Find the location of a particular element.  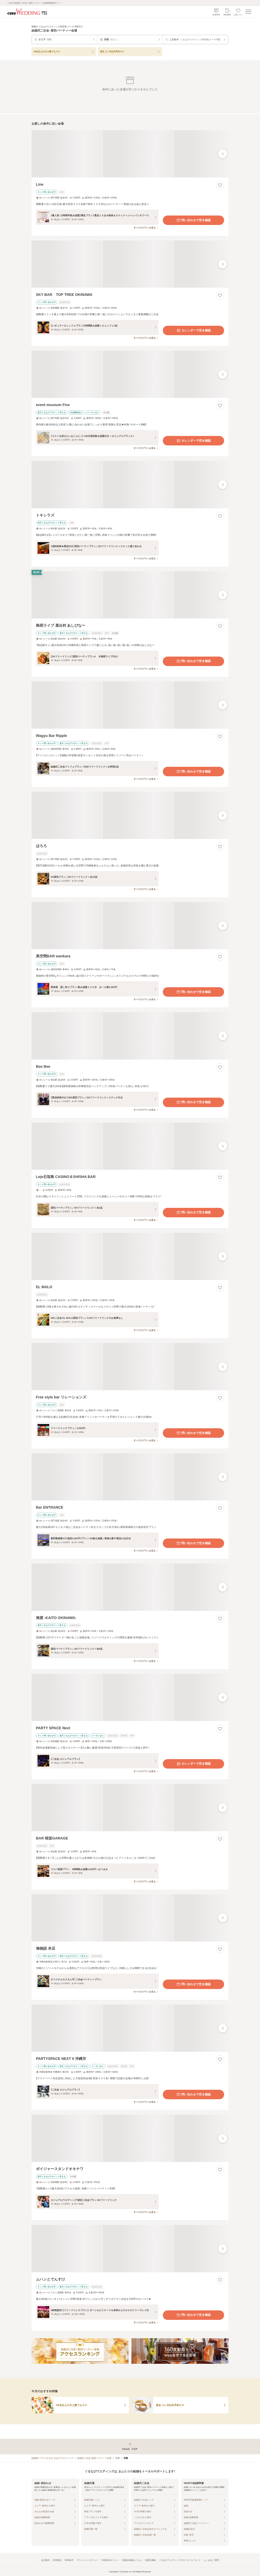

ぐるなびウエディングのサービスについて is located at coordinates (180, 2560).